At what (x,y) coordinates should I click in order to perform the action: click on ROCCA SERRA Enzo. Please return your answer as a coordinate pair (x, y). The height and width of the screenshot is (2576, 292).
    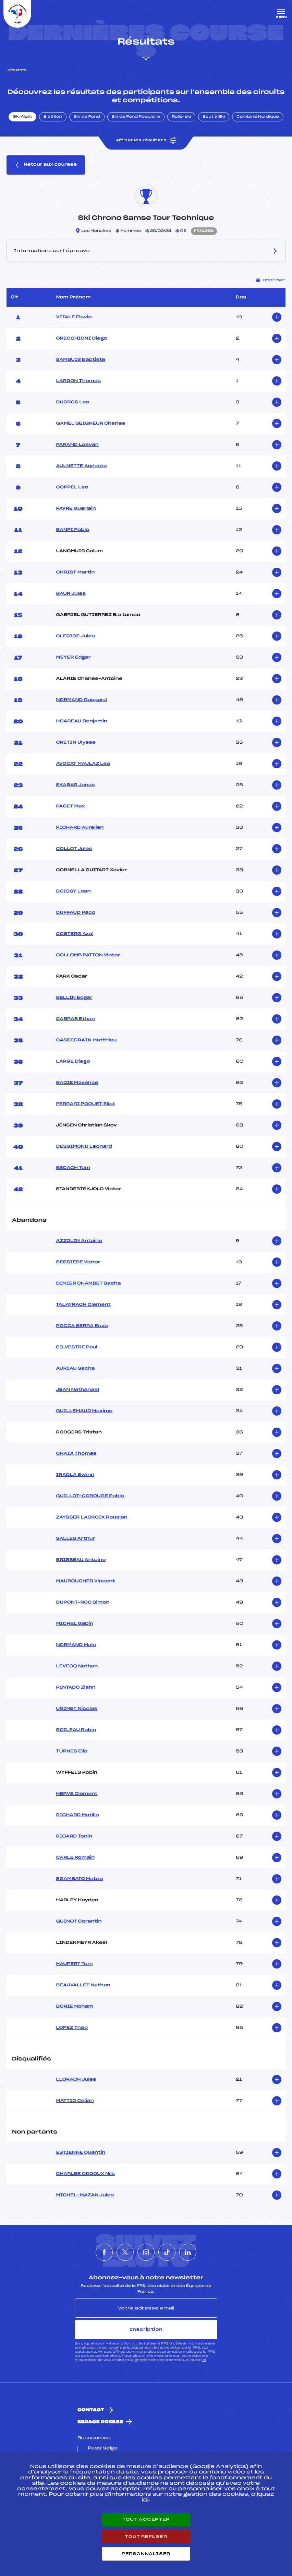
    Looking at the image, I should click on (82, 1326).